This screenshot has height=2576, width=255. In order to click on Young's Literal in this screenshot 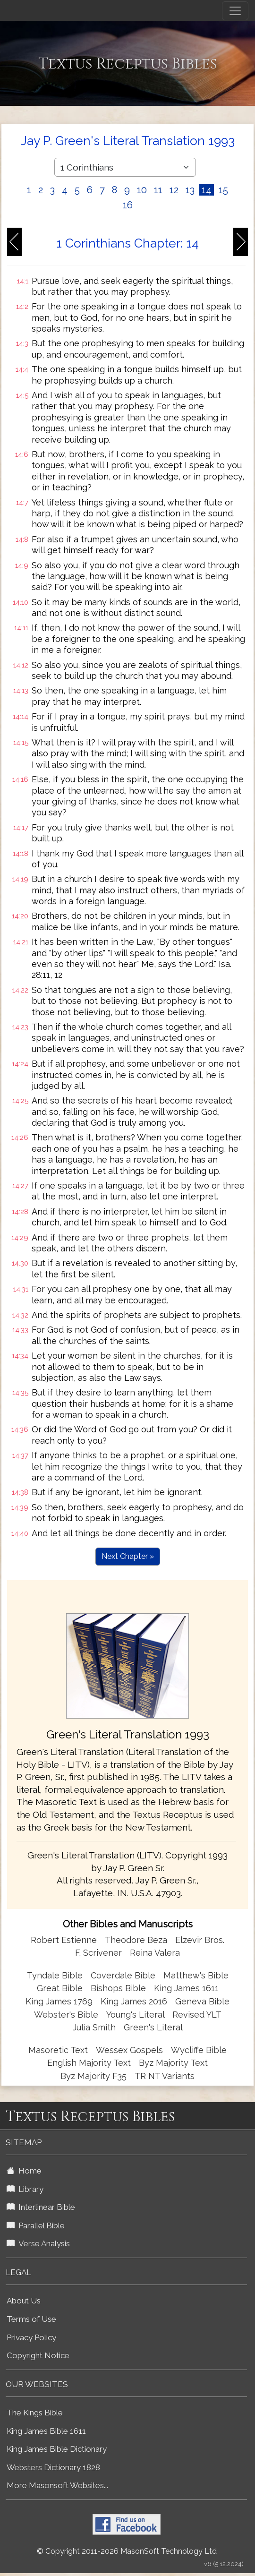, I will do `click(136, 2015)`.